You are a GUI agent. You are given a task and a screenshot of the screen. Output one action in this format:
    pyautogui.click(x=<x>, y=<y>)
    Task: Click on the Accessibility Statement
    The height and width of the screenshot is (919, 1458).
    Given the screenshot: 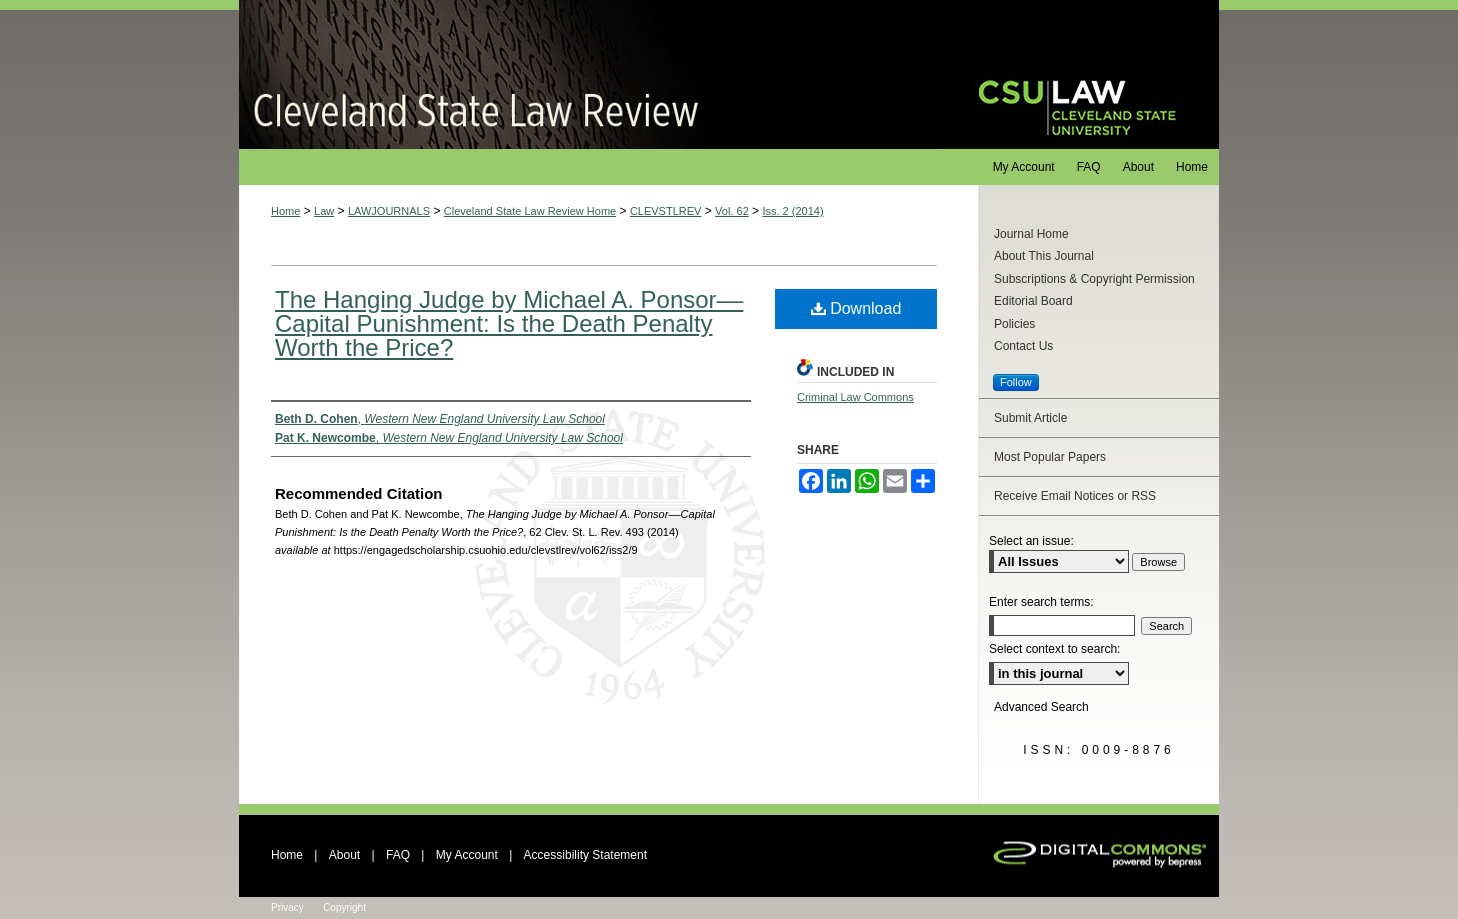 What is the action you would take?
    pyautogui.click(x=585, y=855)
    